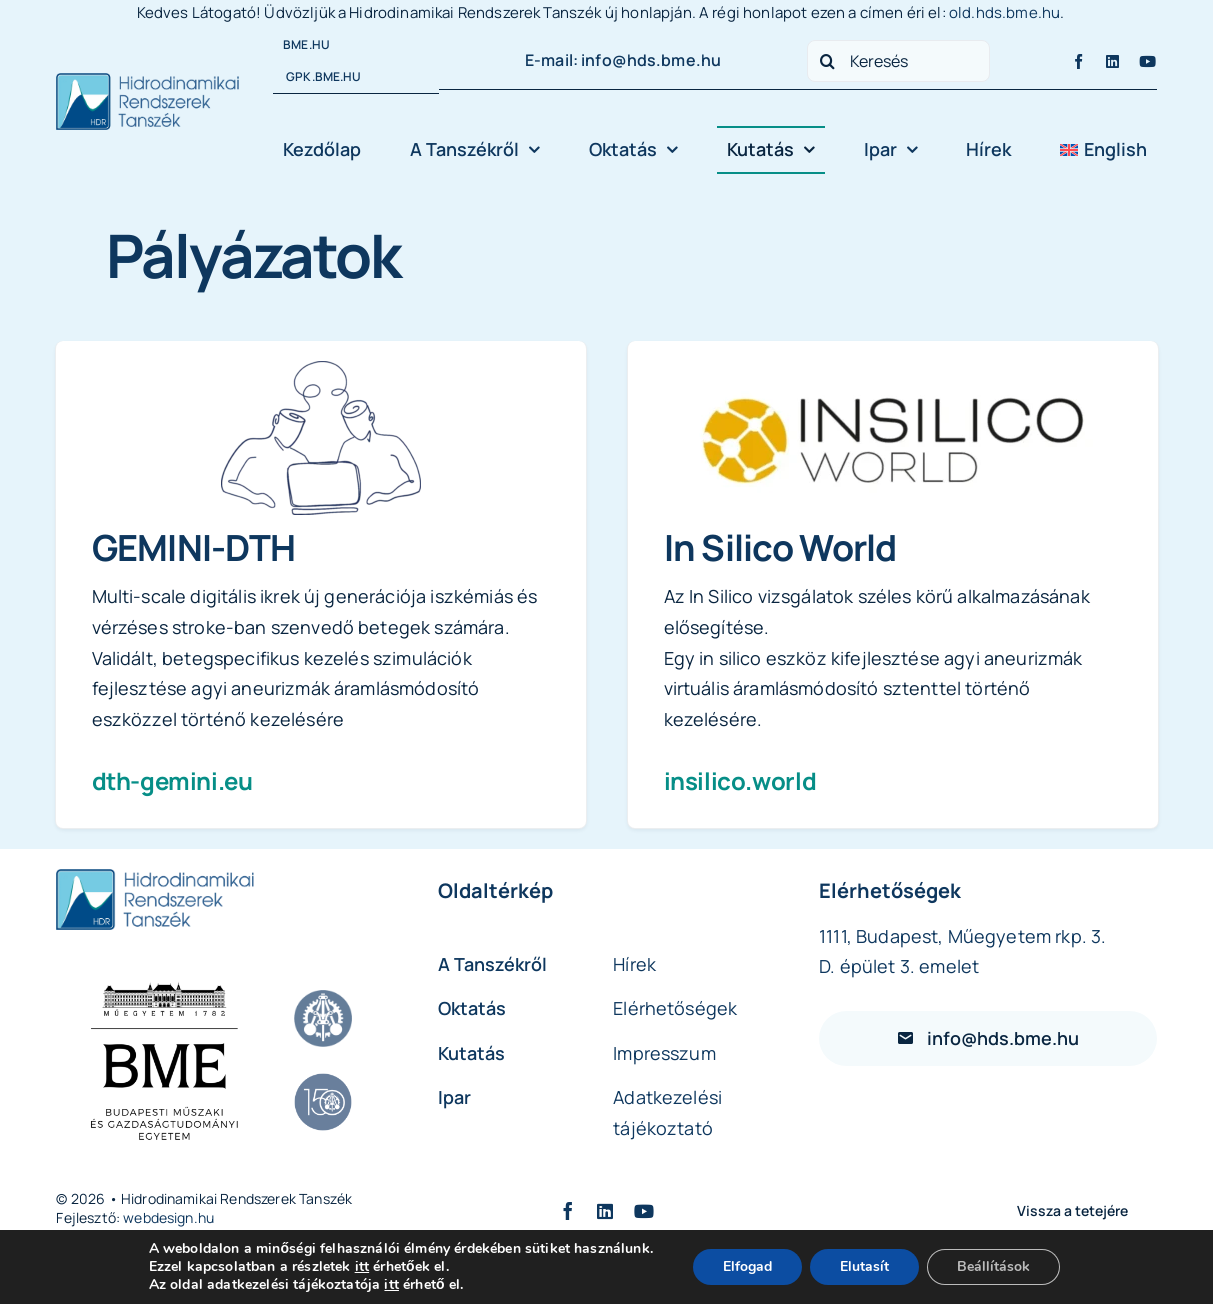 The image size is (1213, 1304). I want to click on [Search], so click(828, 61).